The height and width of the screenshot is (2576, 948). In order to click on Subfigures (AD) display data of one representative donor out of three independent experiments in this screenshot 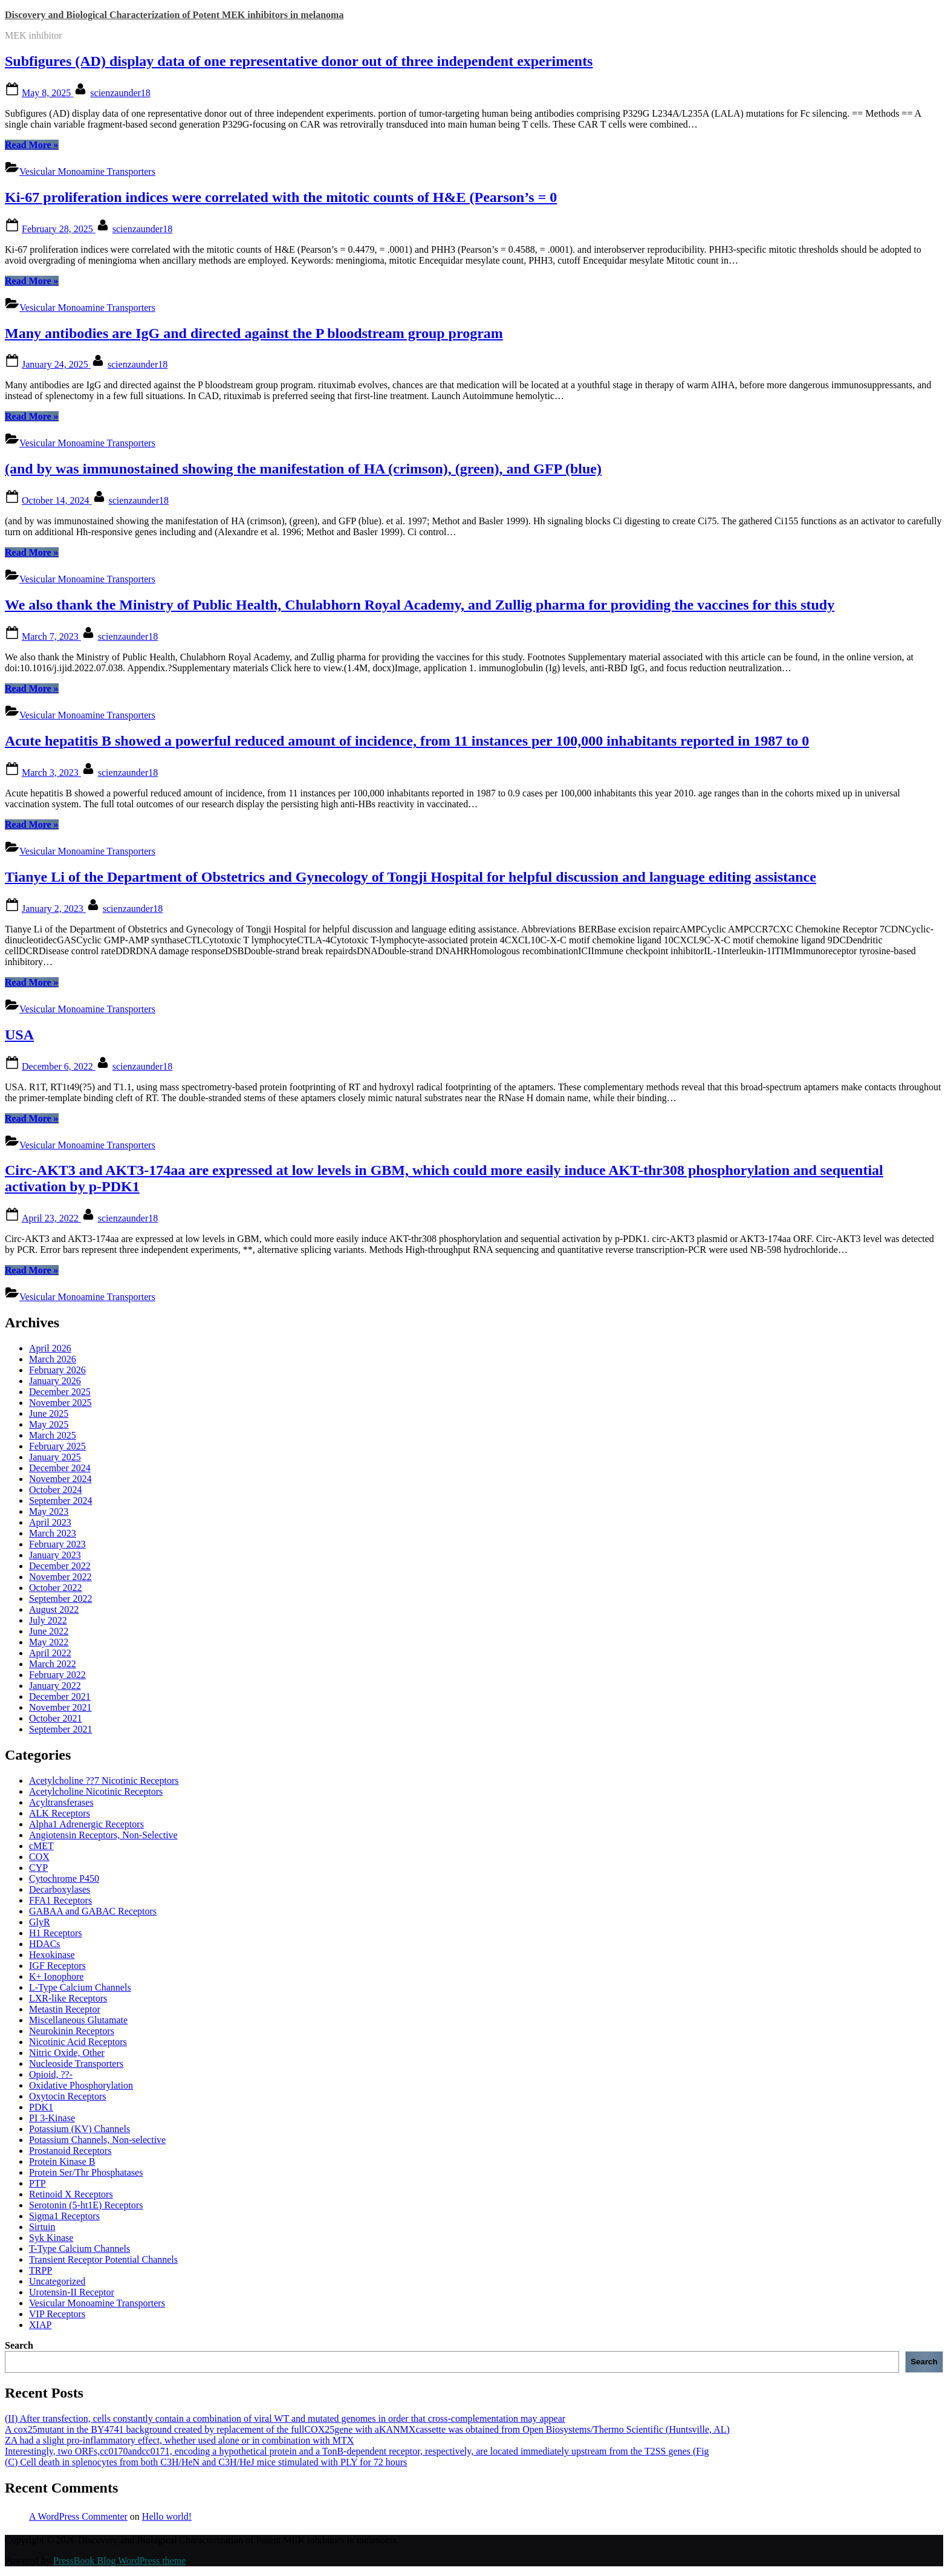, I will do `click(298, 61)`.